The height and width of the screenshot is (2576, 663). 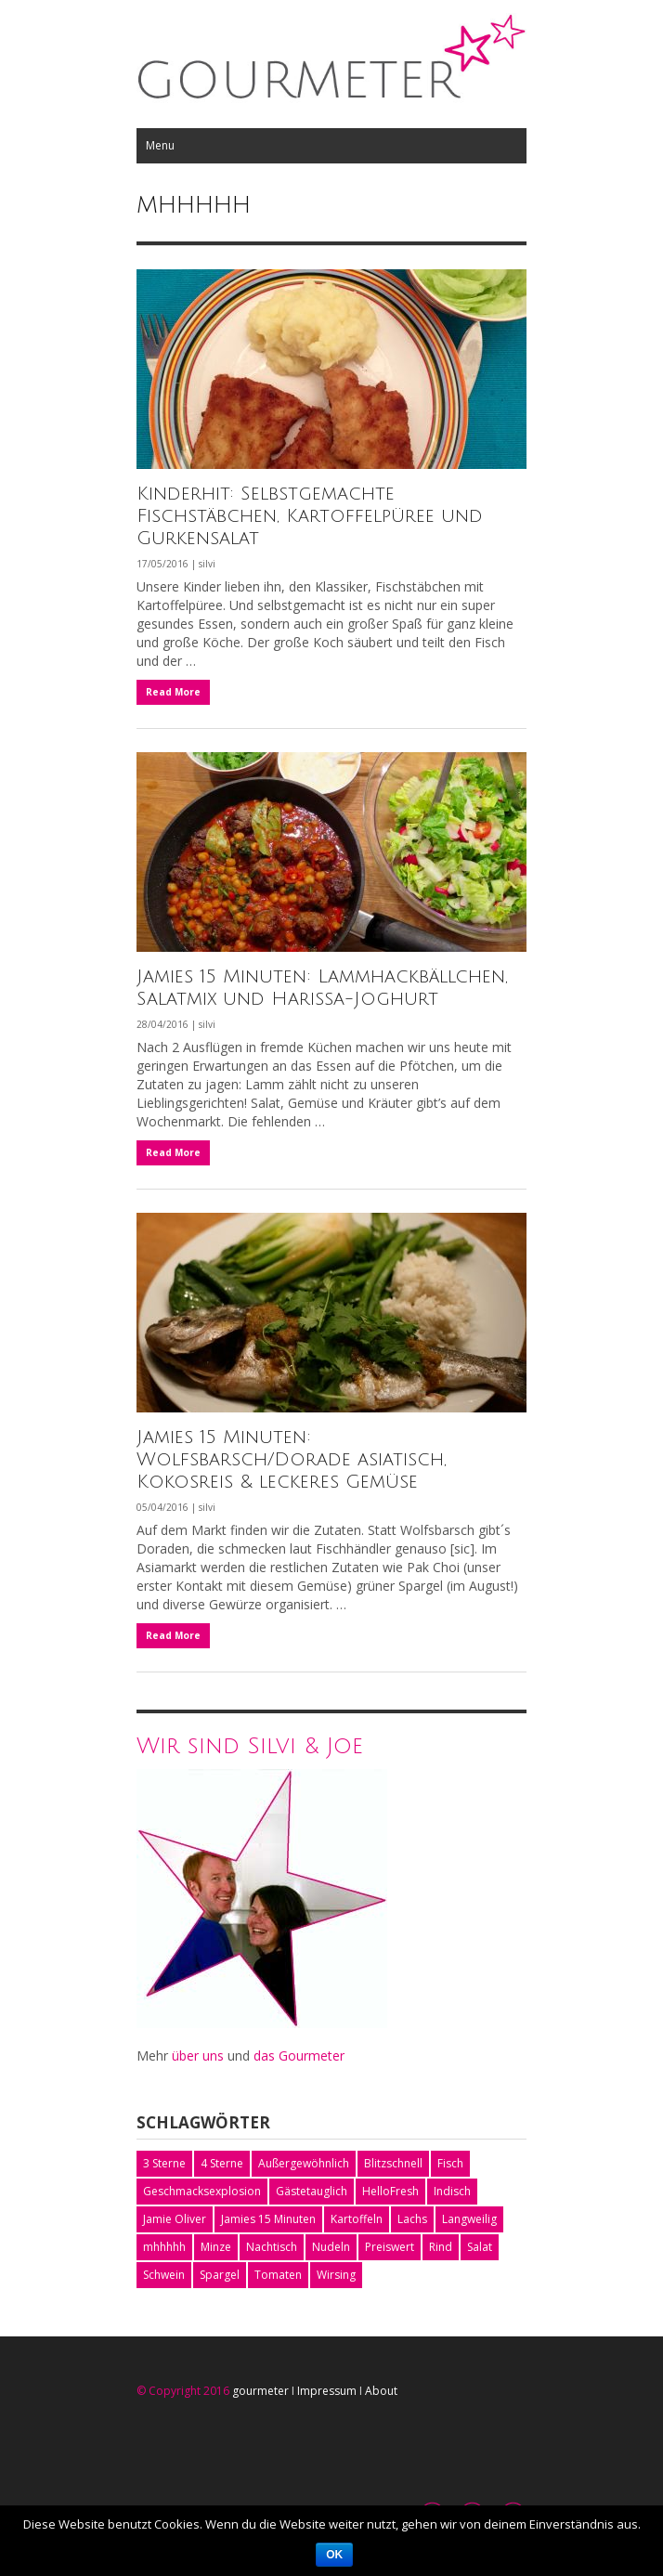 I want to click on Lachs [Lachs (1 Eintrag)], so click(x=412, y=2219).